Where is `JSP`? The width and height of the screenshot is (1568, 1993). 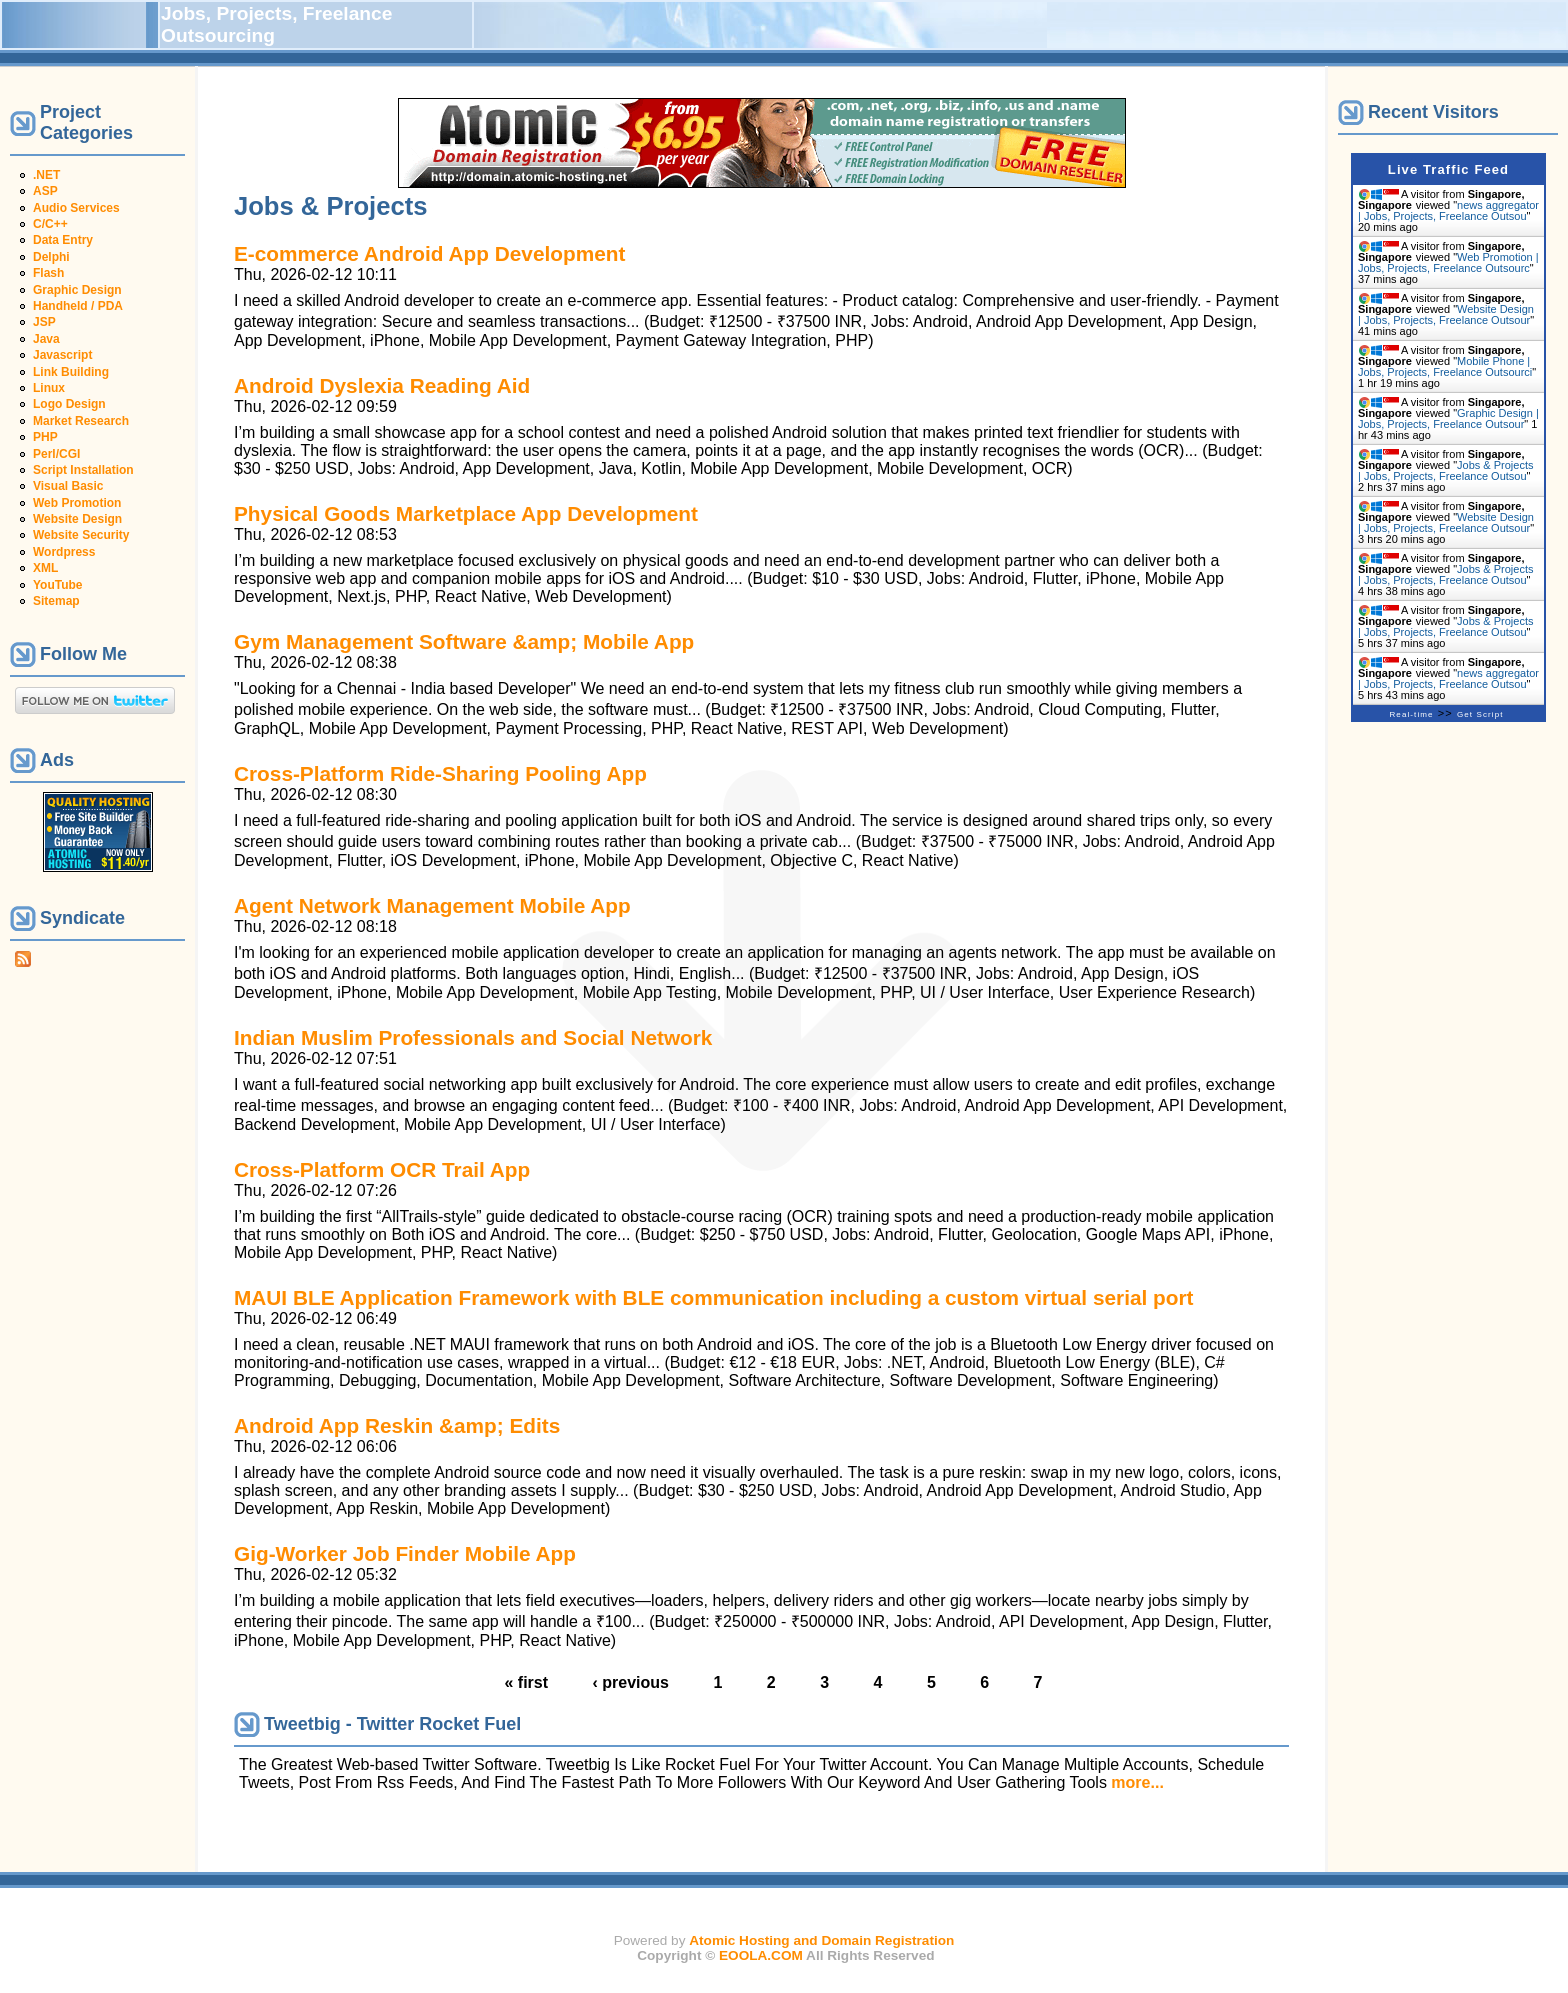
JSP is located at coordinates (44, 322).